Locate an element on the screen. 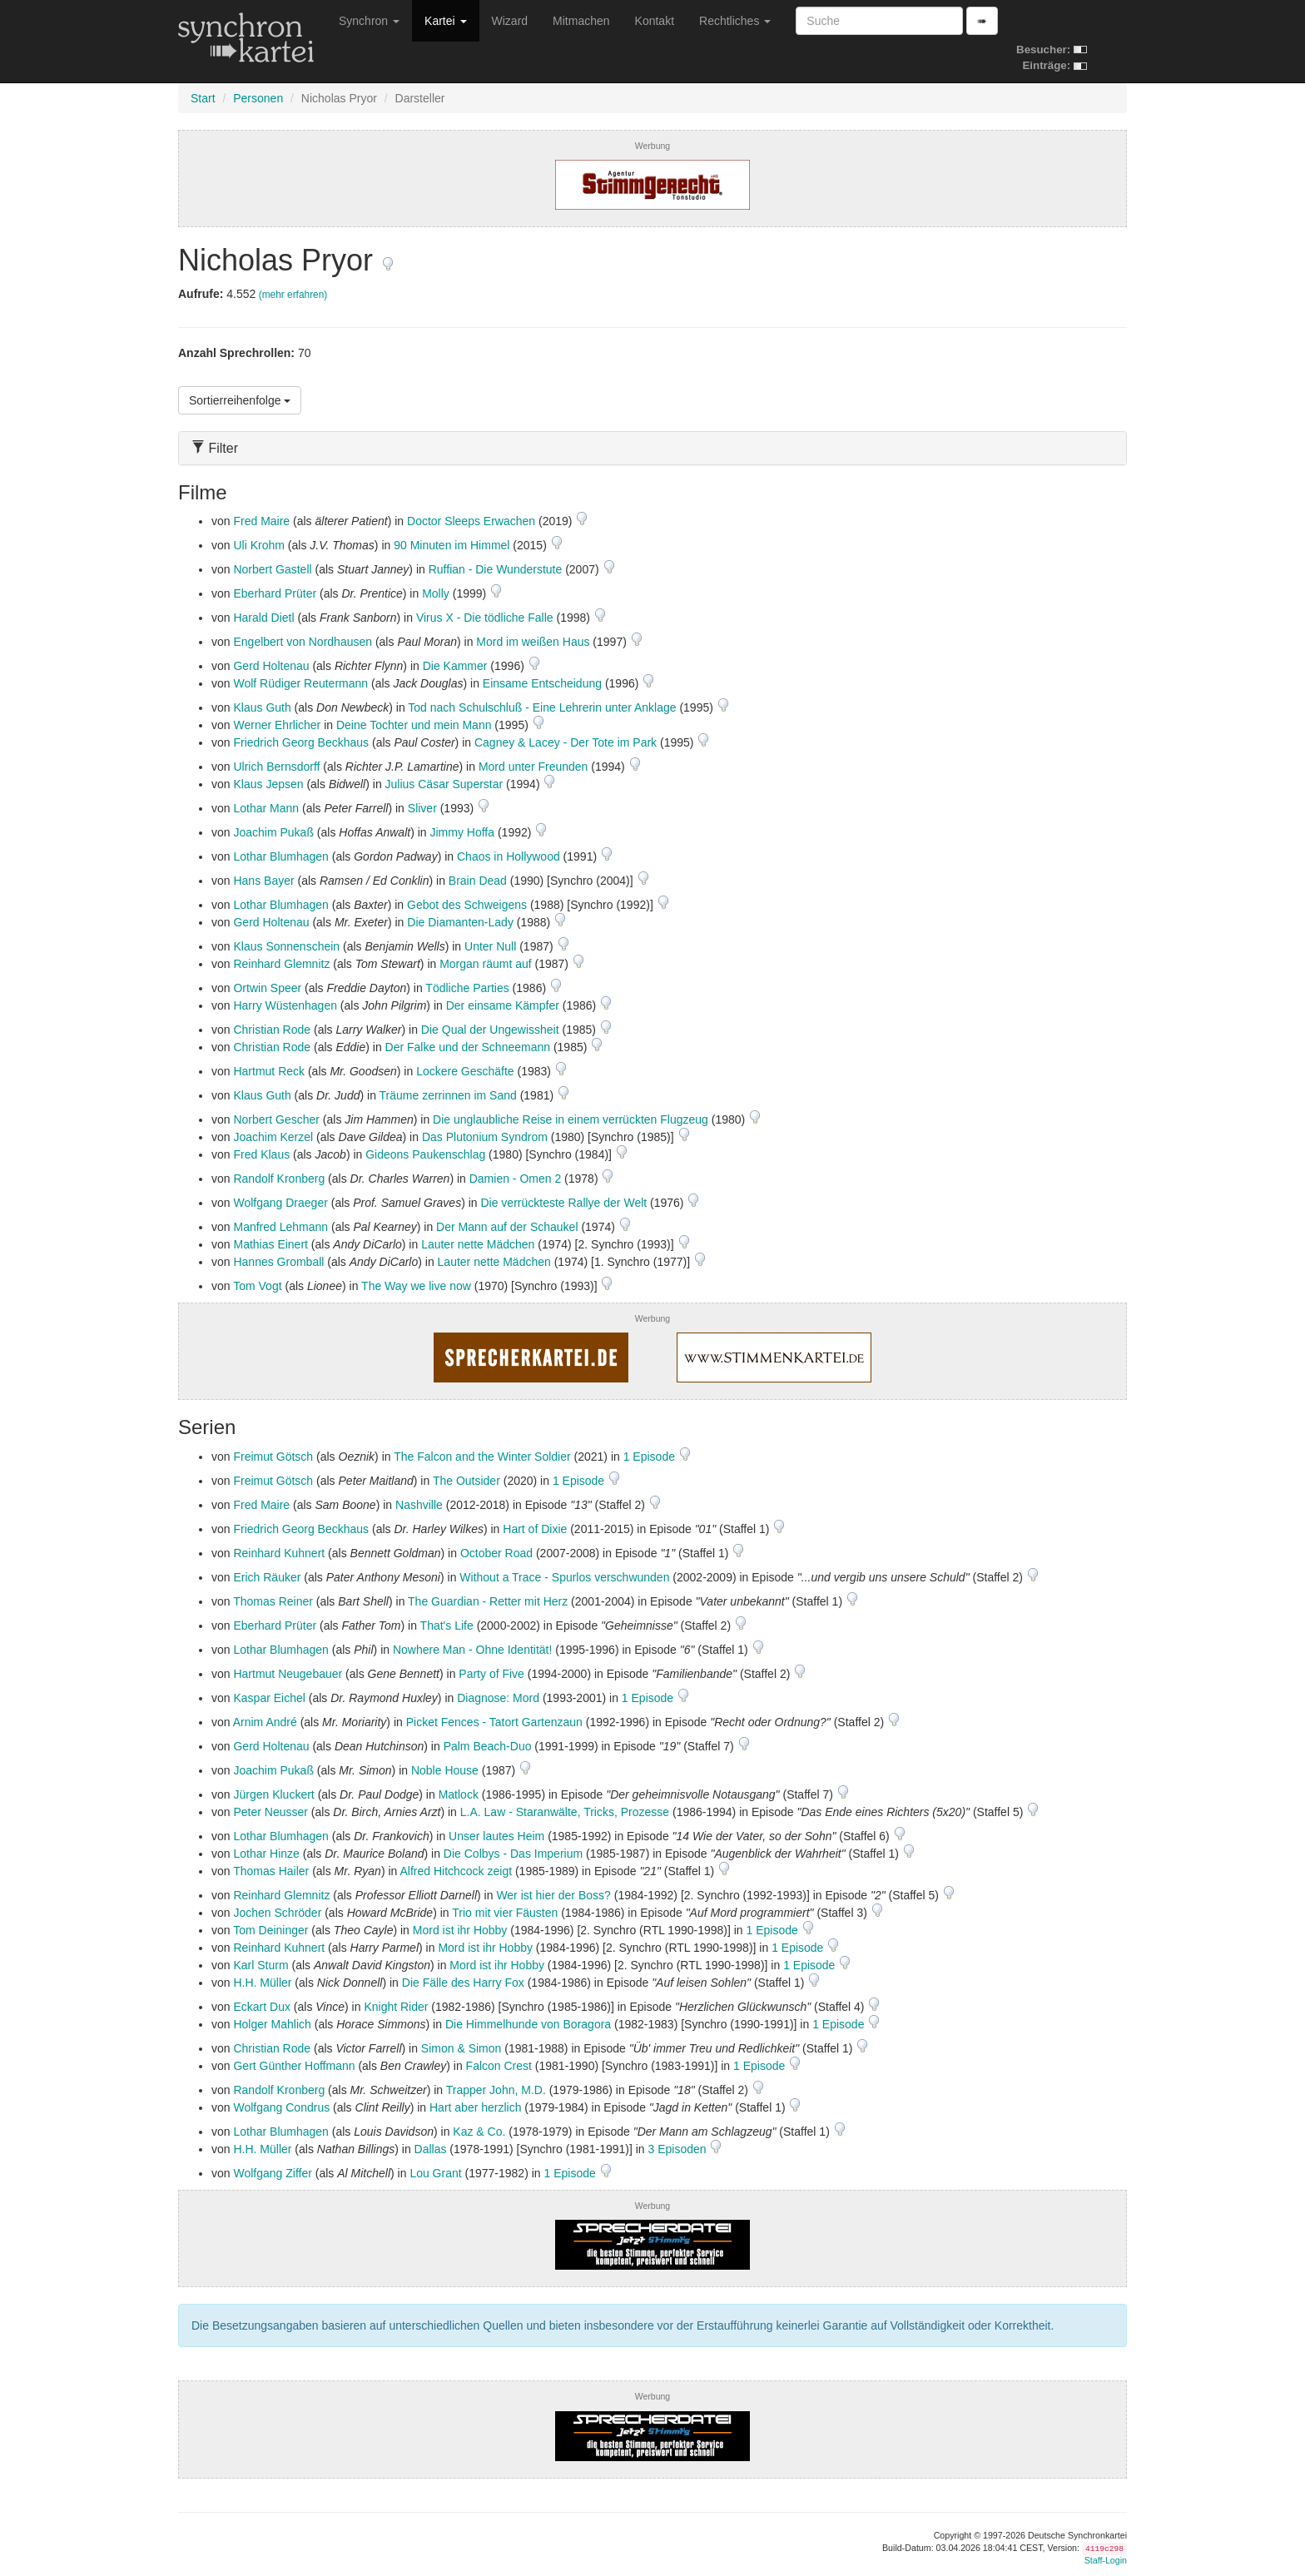 Image resolution: width=1305 pixels, height=2576 pixels. The Guardian - Retter mit Herz is located at coordinates (488, 1601).